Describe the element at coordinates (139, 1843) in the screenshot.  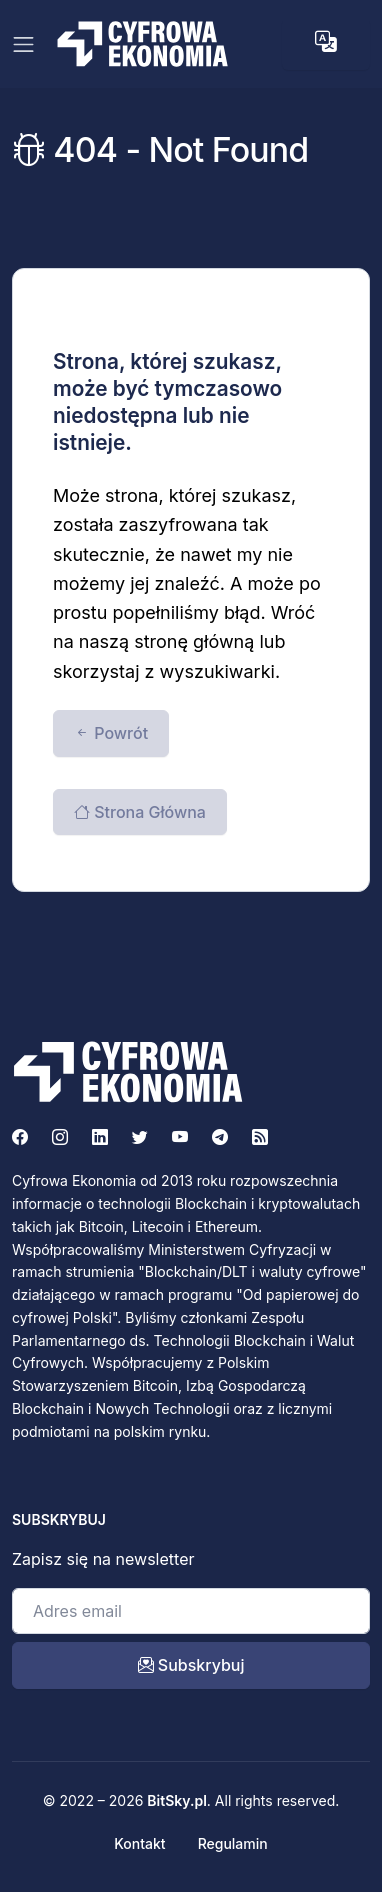
I see `Kontakt` at that location.